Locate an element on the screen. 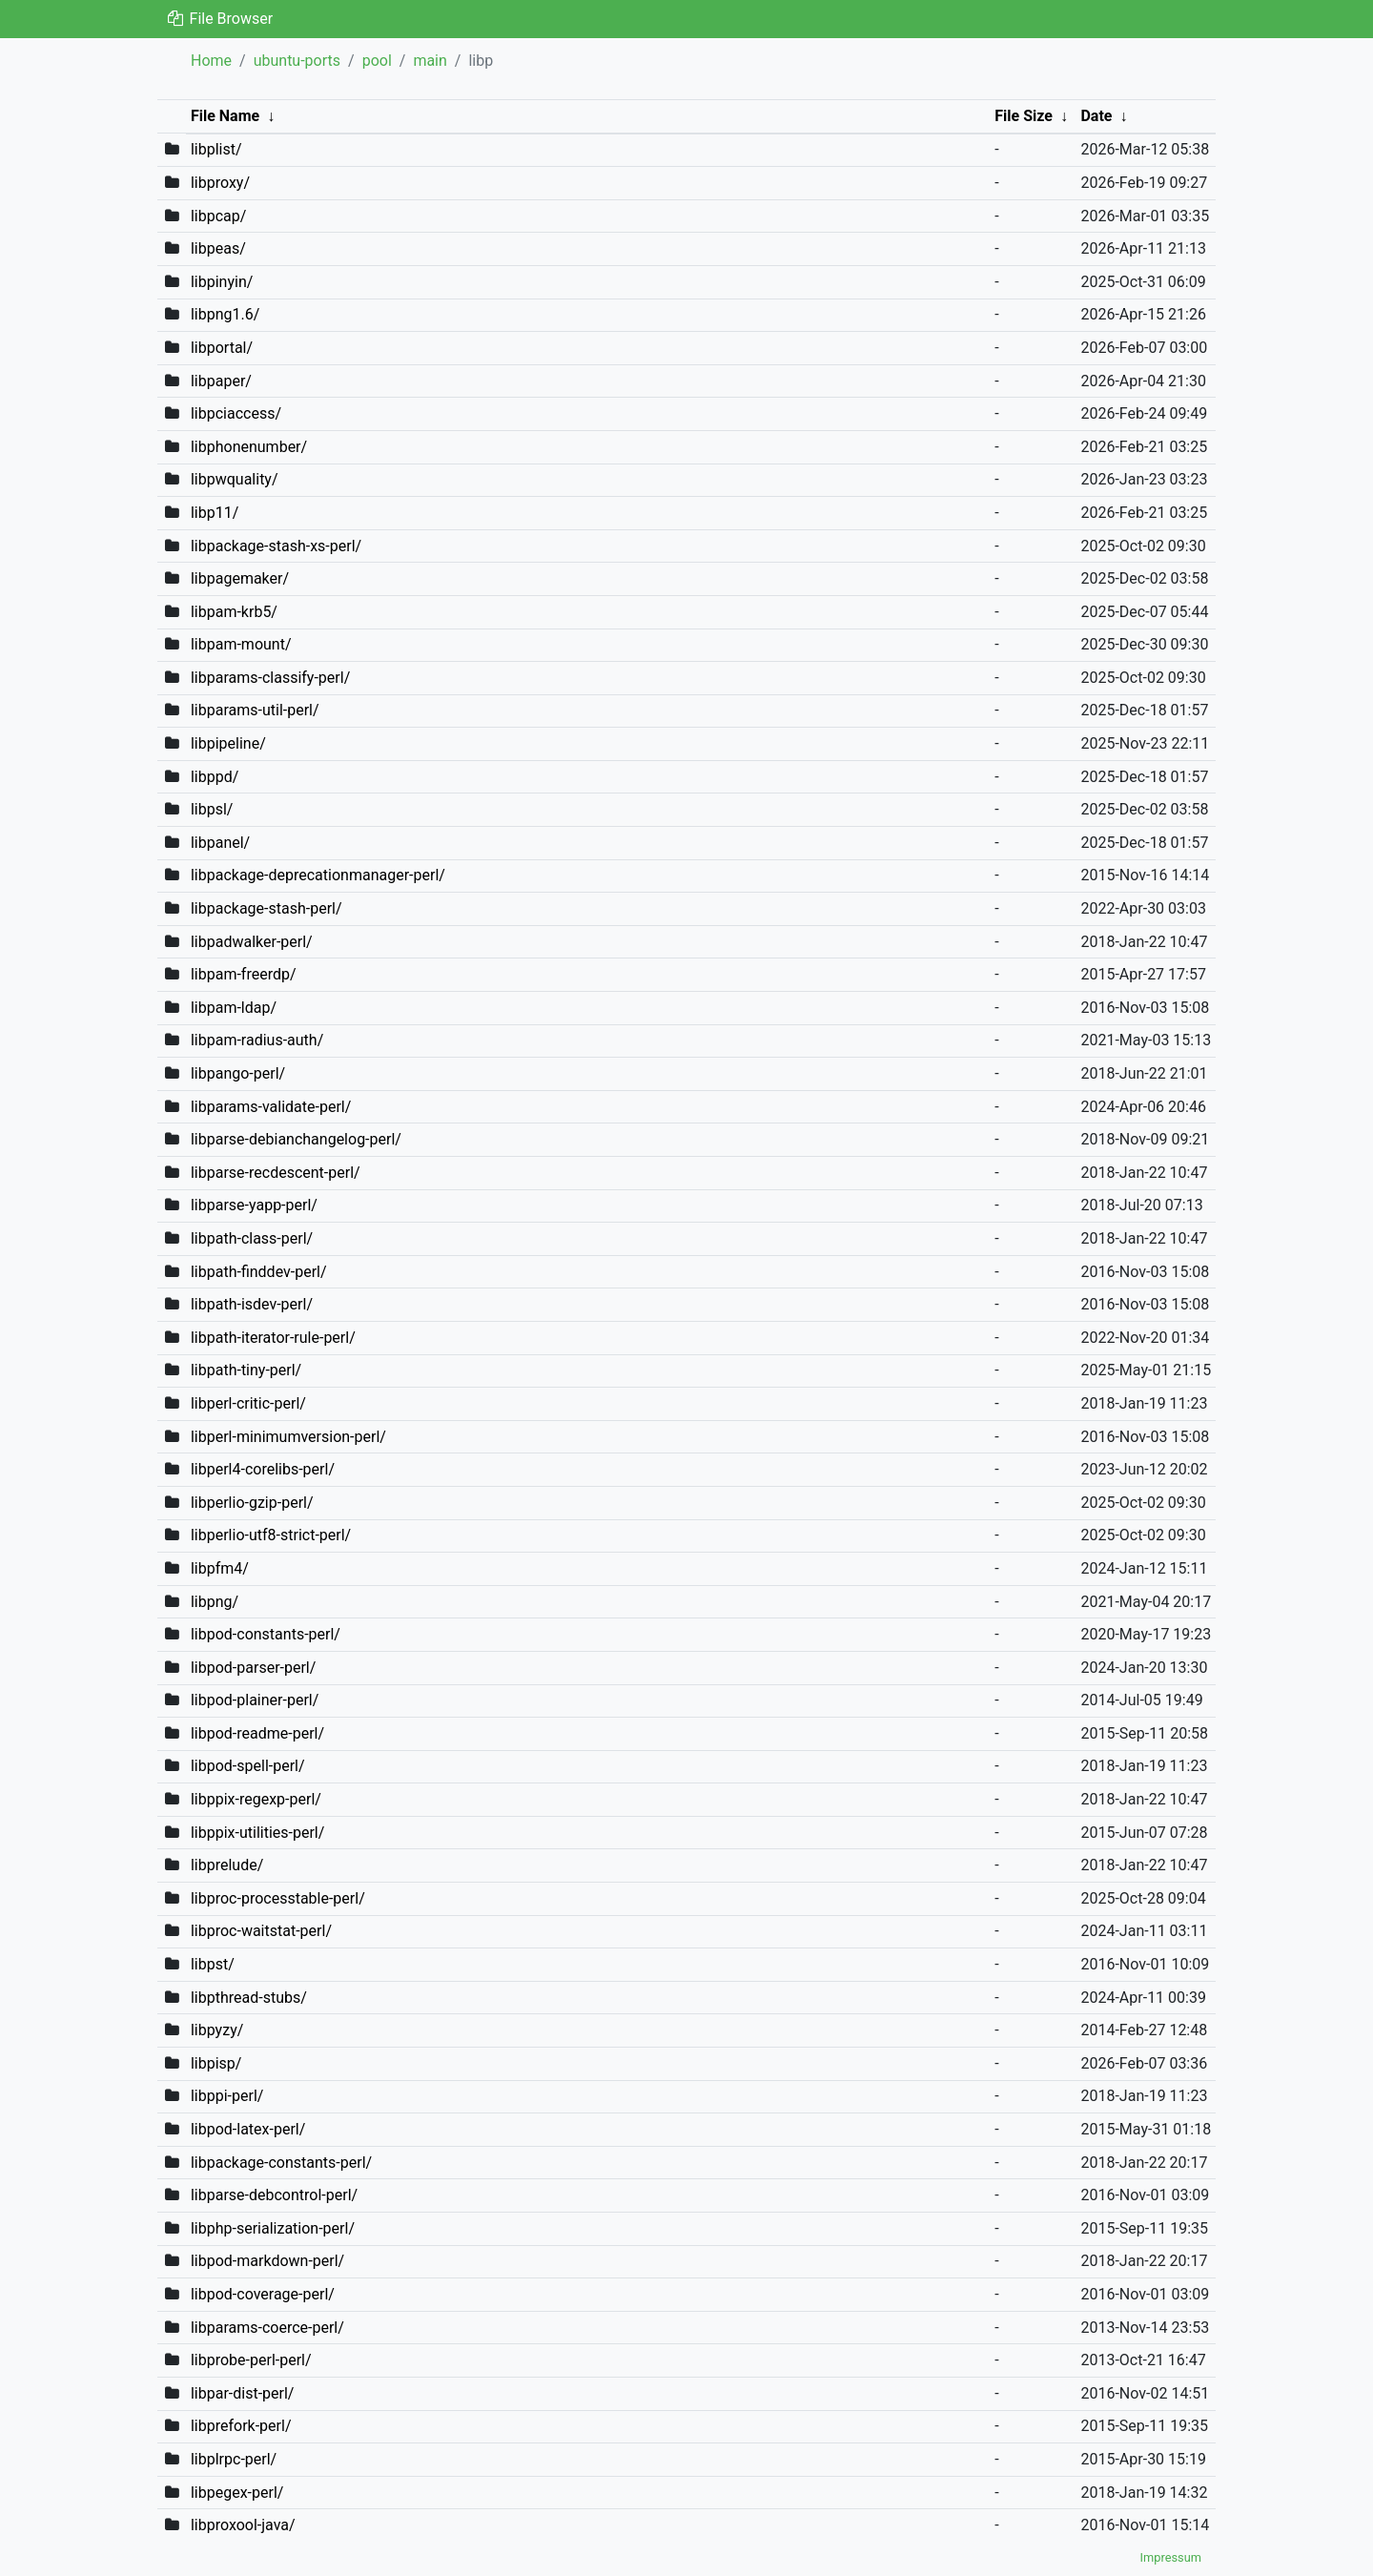 This screenshot has width=1373, height=2576. libppix-regexp-perl/ is located at coordinates (256, 1799).